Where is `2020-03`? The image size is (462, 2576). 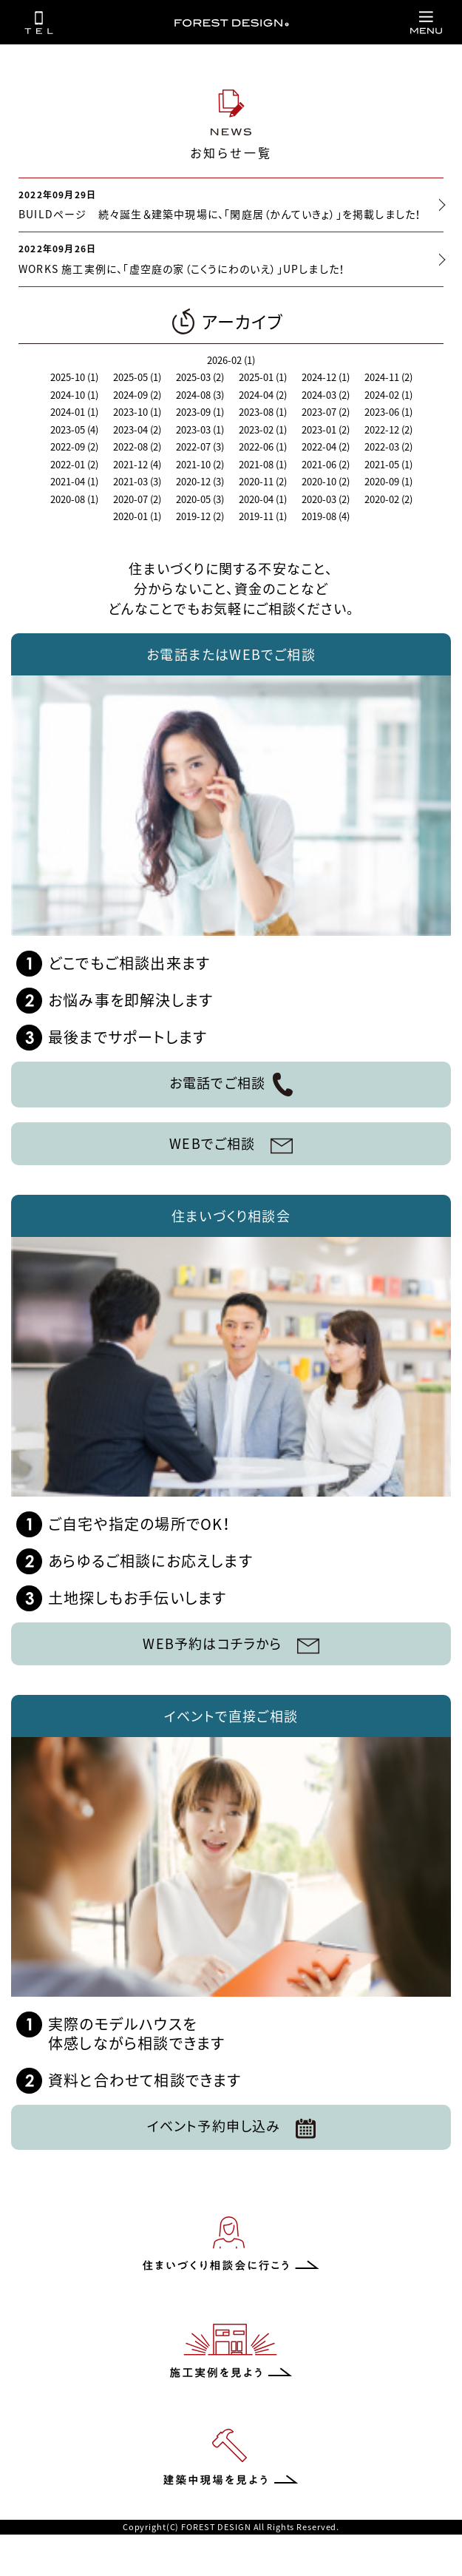
2020-03 is located at coordinates (326, 499).